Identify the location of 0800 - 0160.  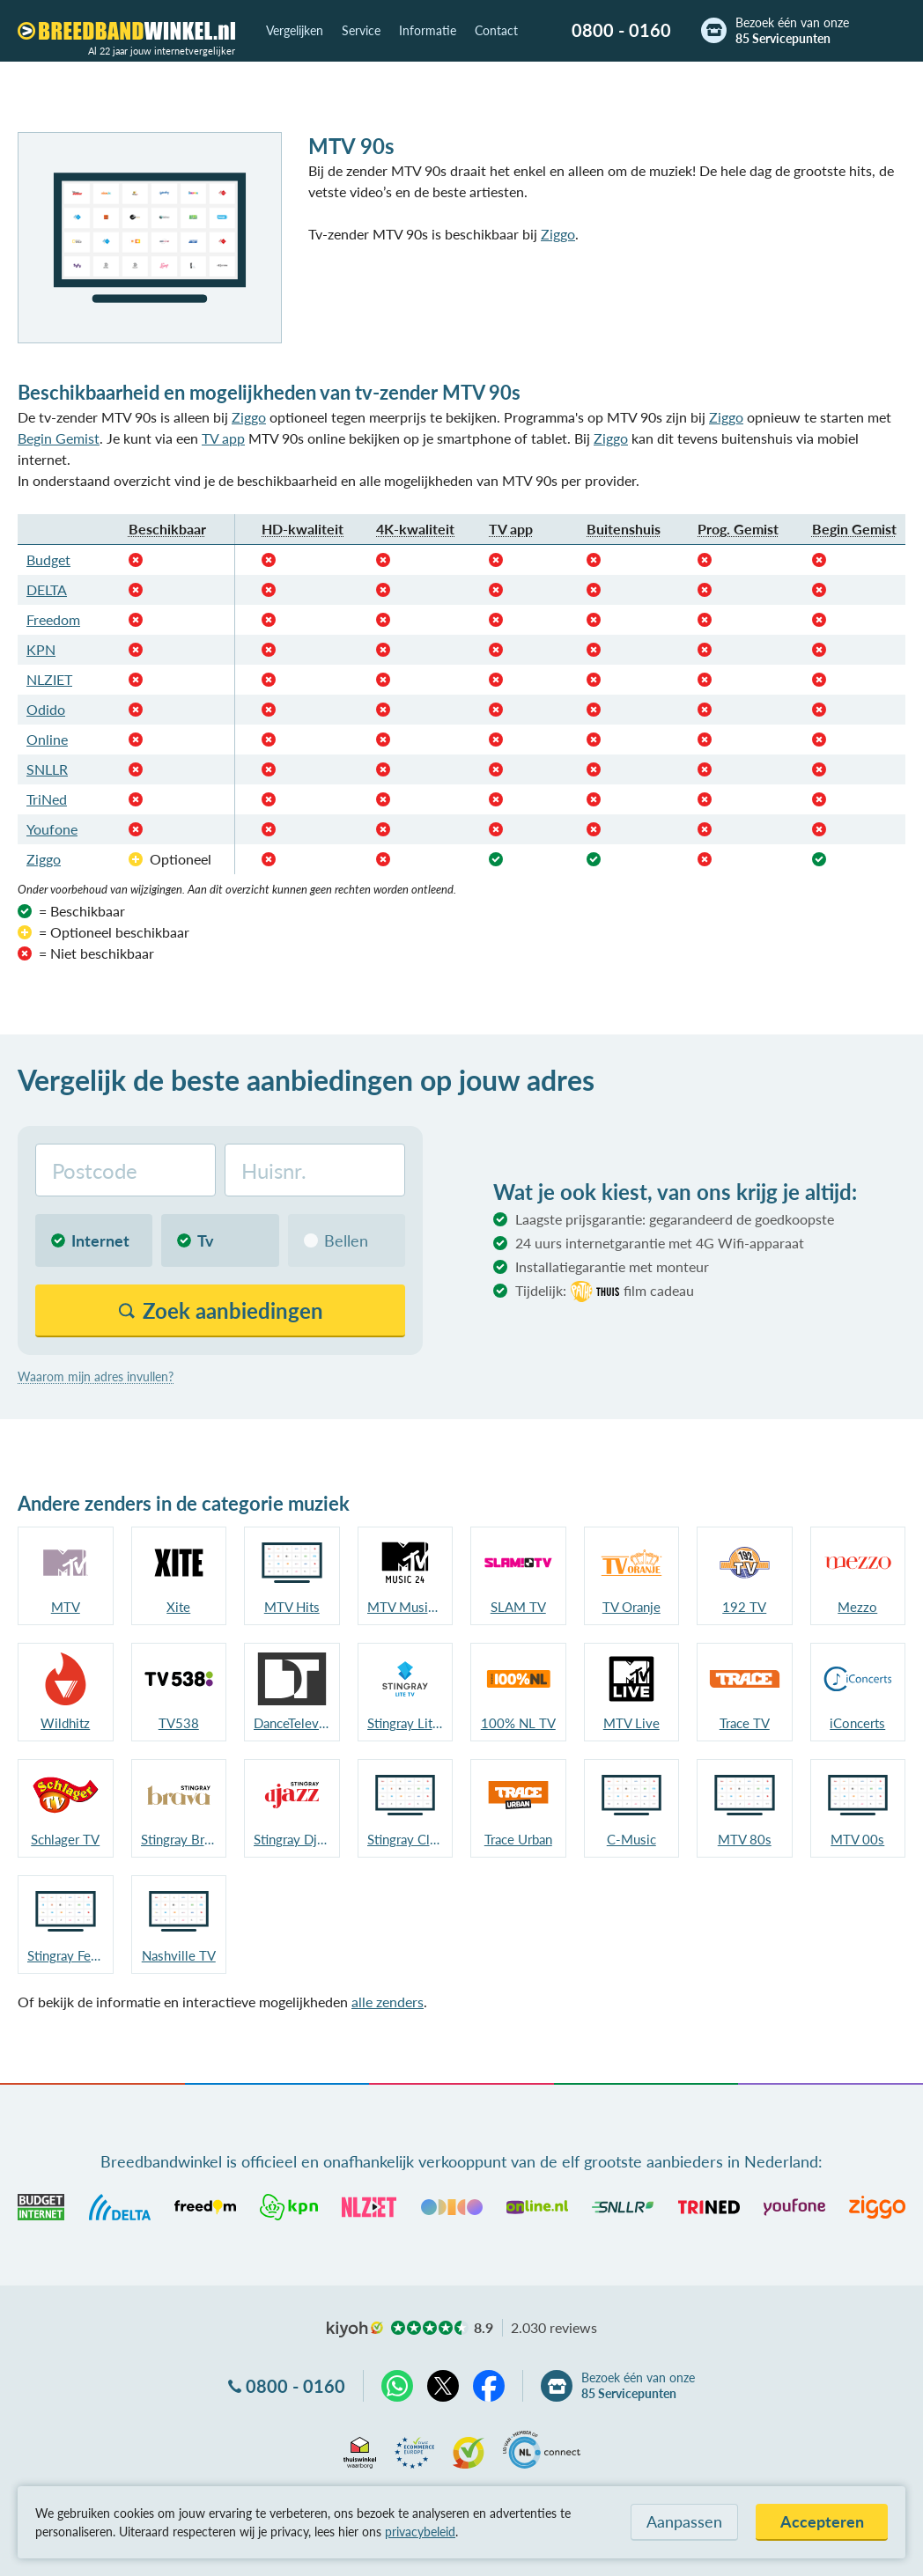
(621, 29).